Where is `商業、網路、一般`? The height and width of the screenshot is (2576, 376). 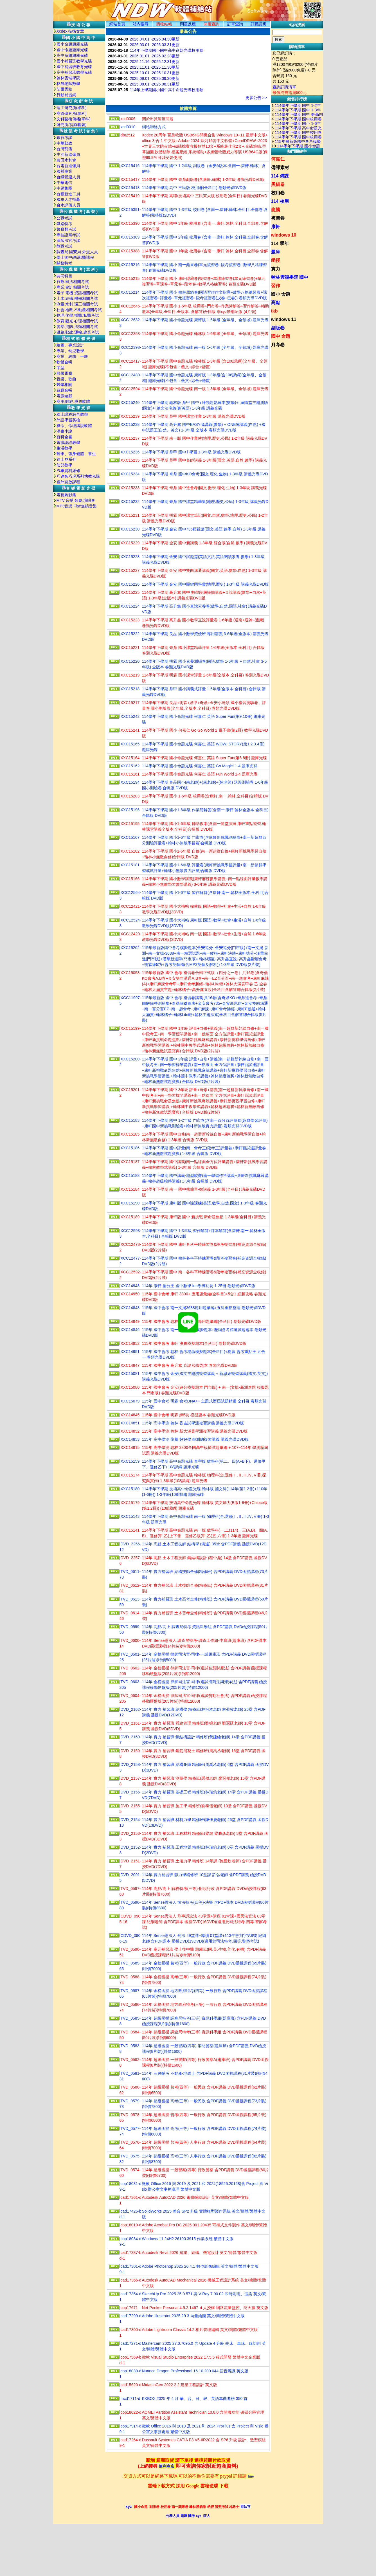 商業、網路、一般 is located at coordinates (72, 356).